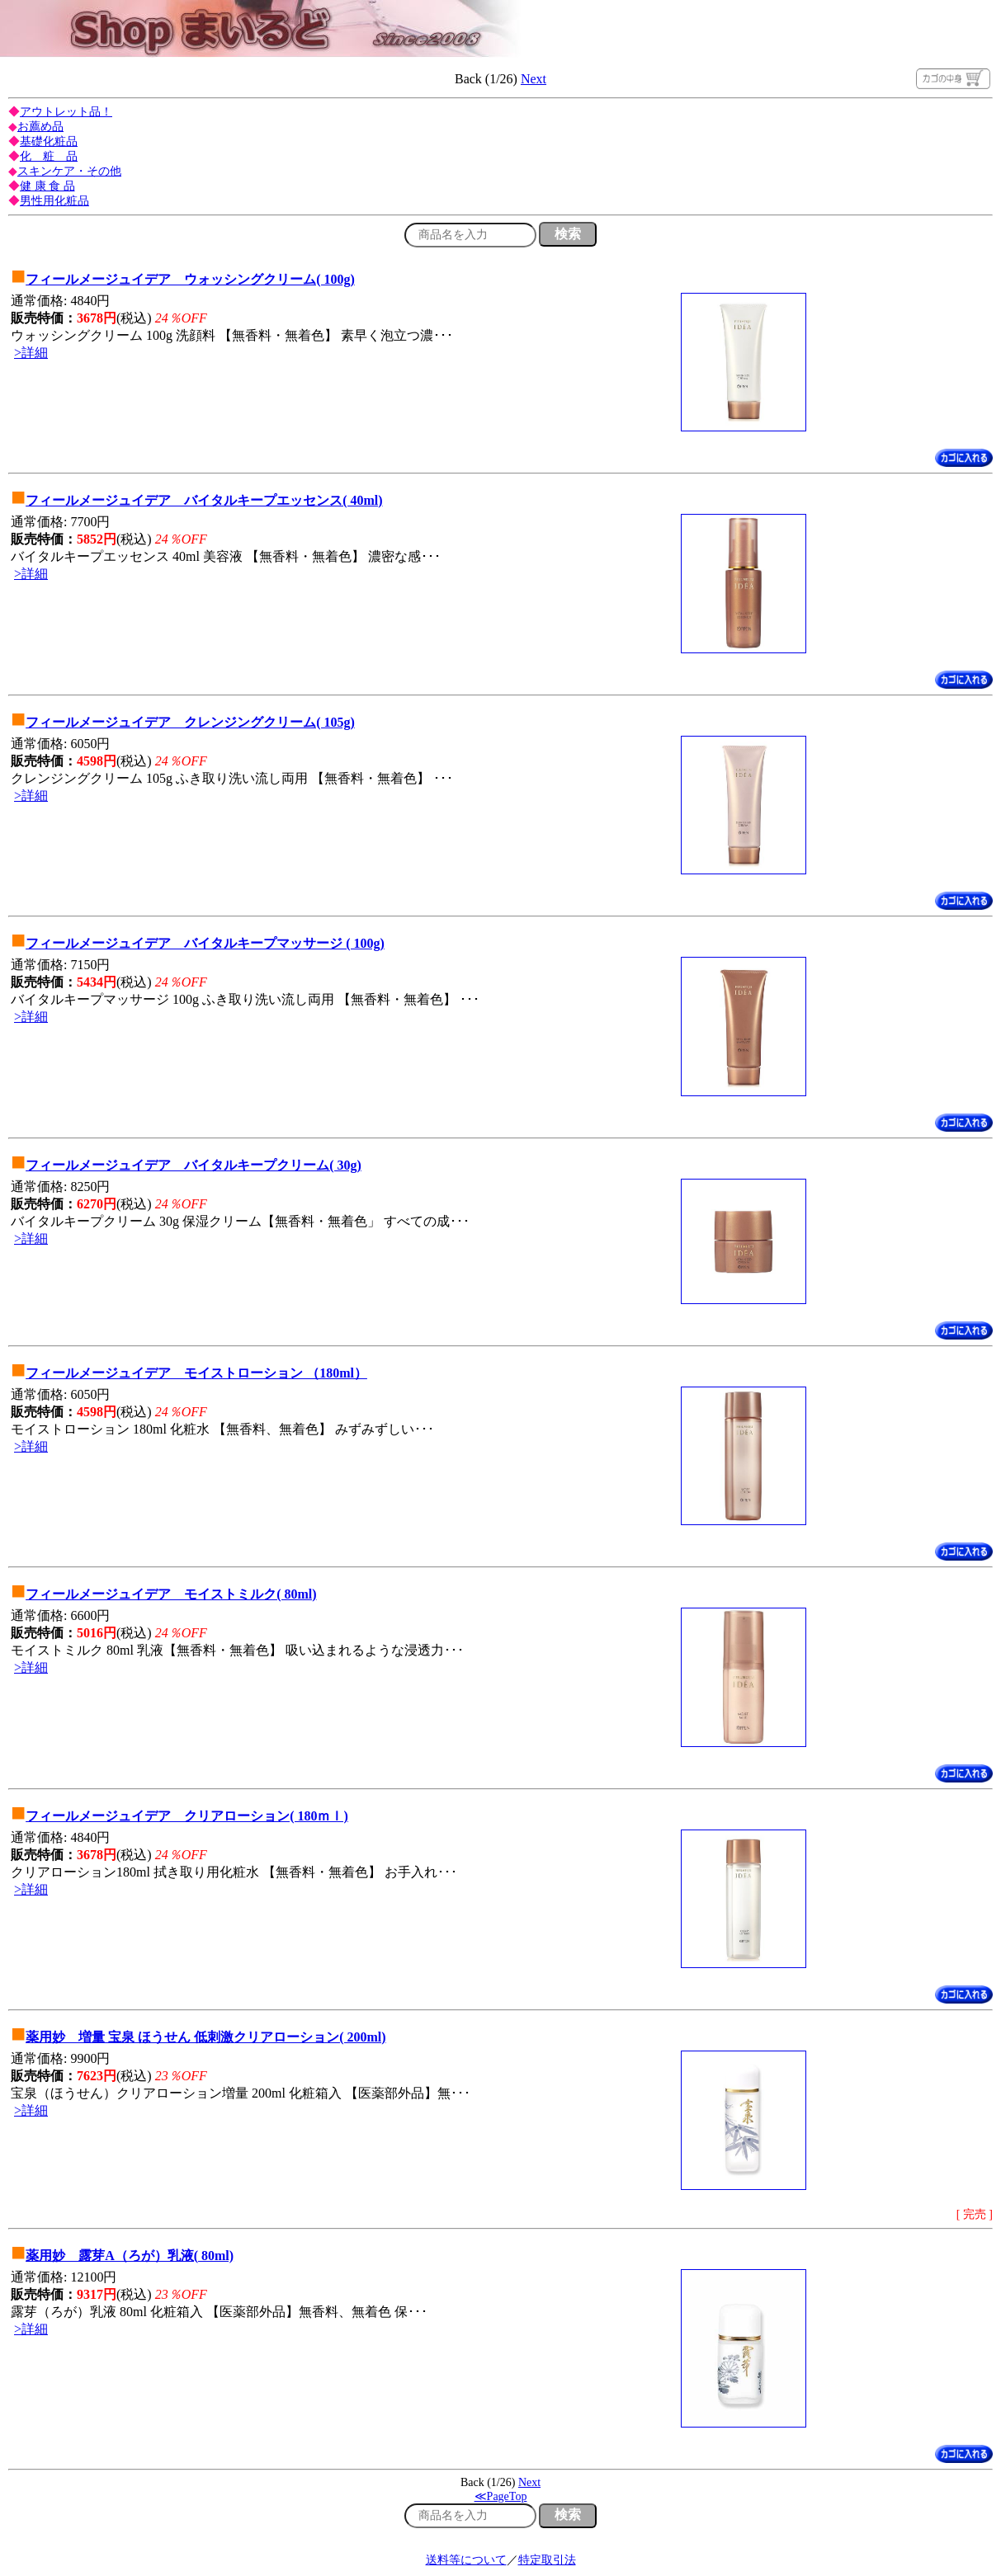 Image resolution: width=1001 pixels, height=2576 pixels. Describe the element at coordinates (49, 156) in the screenshot. I see `化 粧 品` at that location.